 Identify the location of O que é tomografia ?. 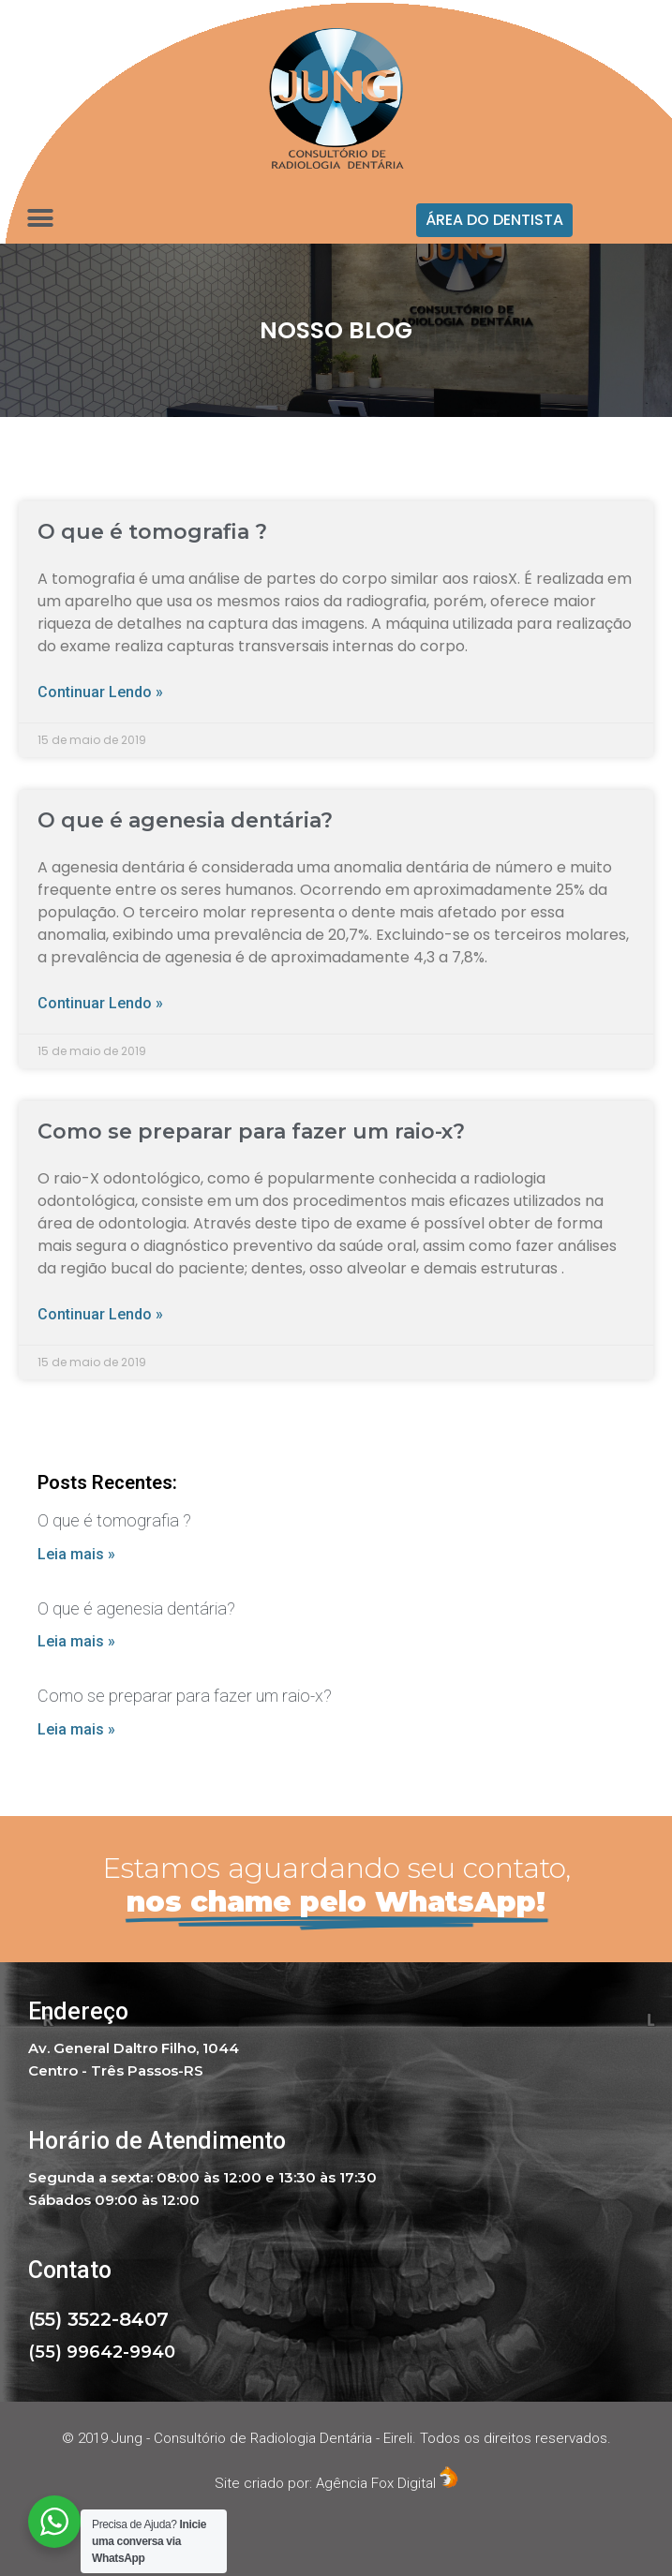
(152, 531).